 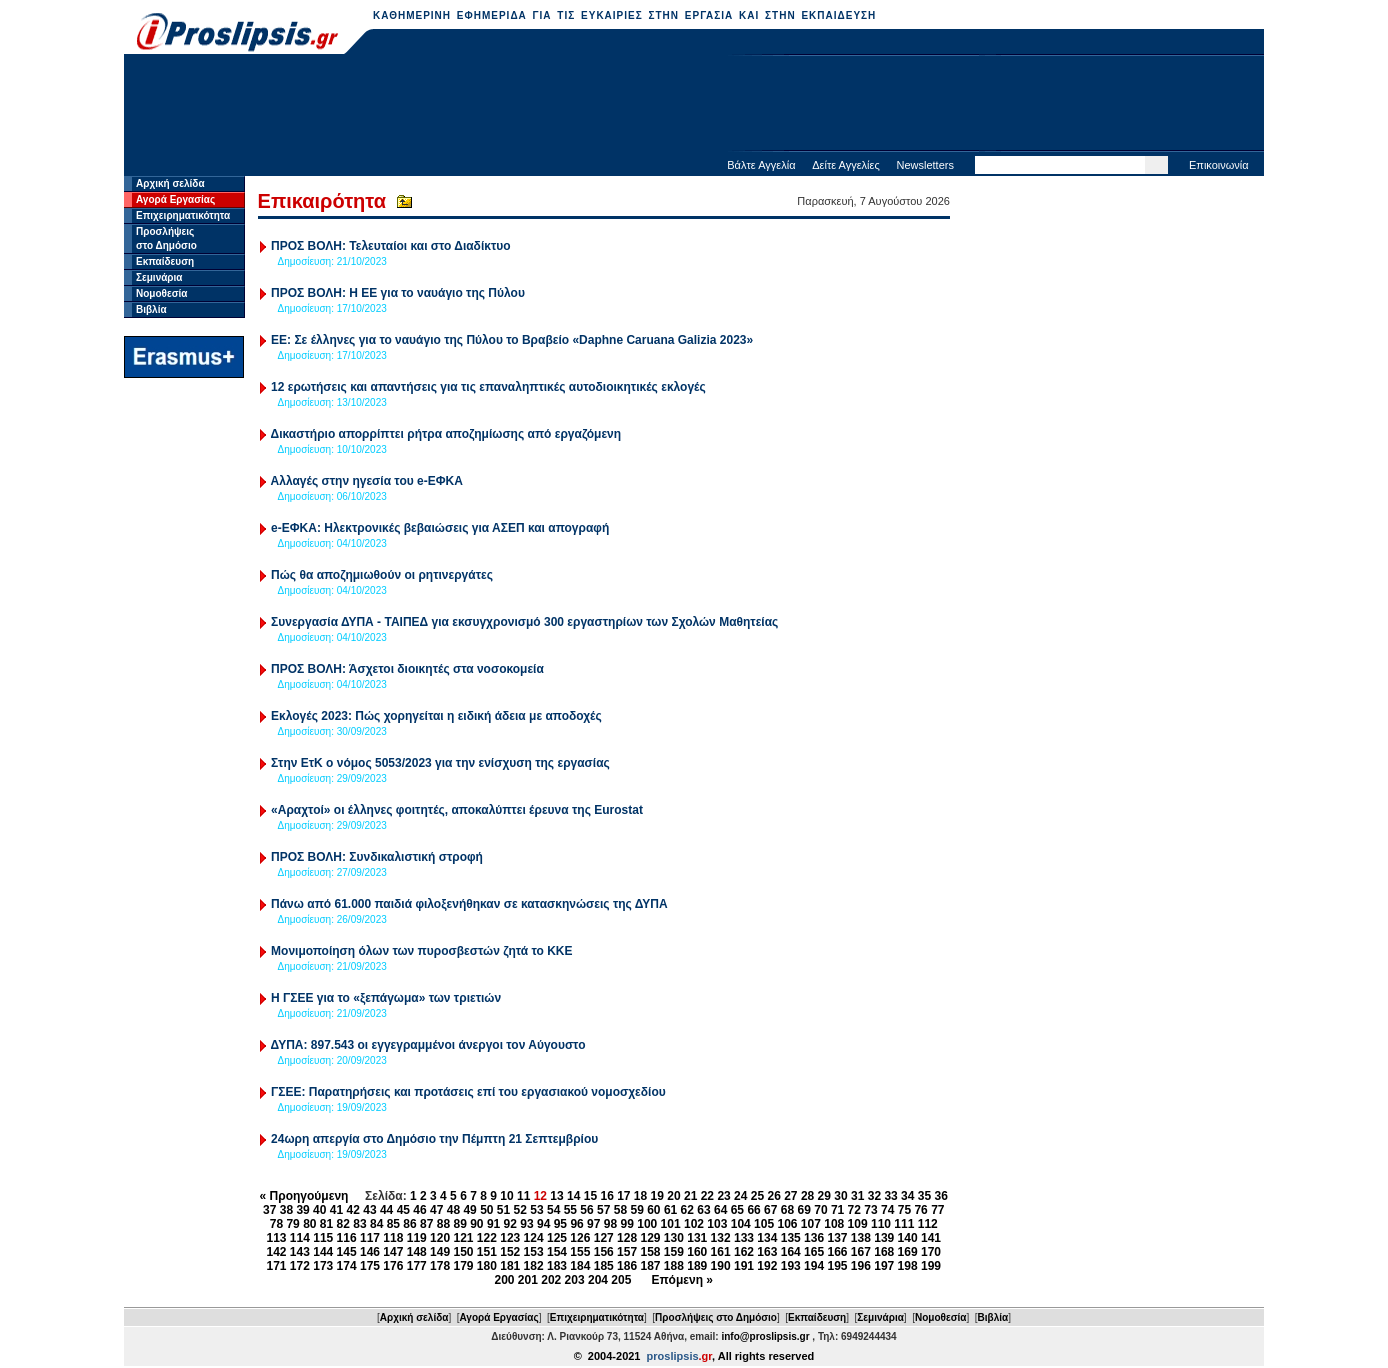 I want to click on 143, so click(x=300, y=1252).